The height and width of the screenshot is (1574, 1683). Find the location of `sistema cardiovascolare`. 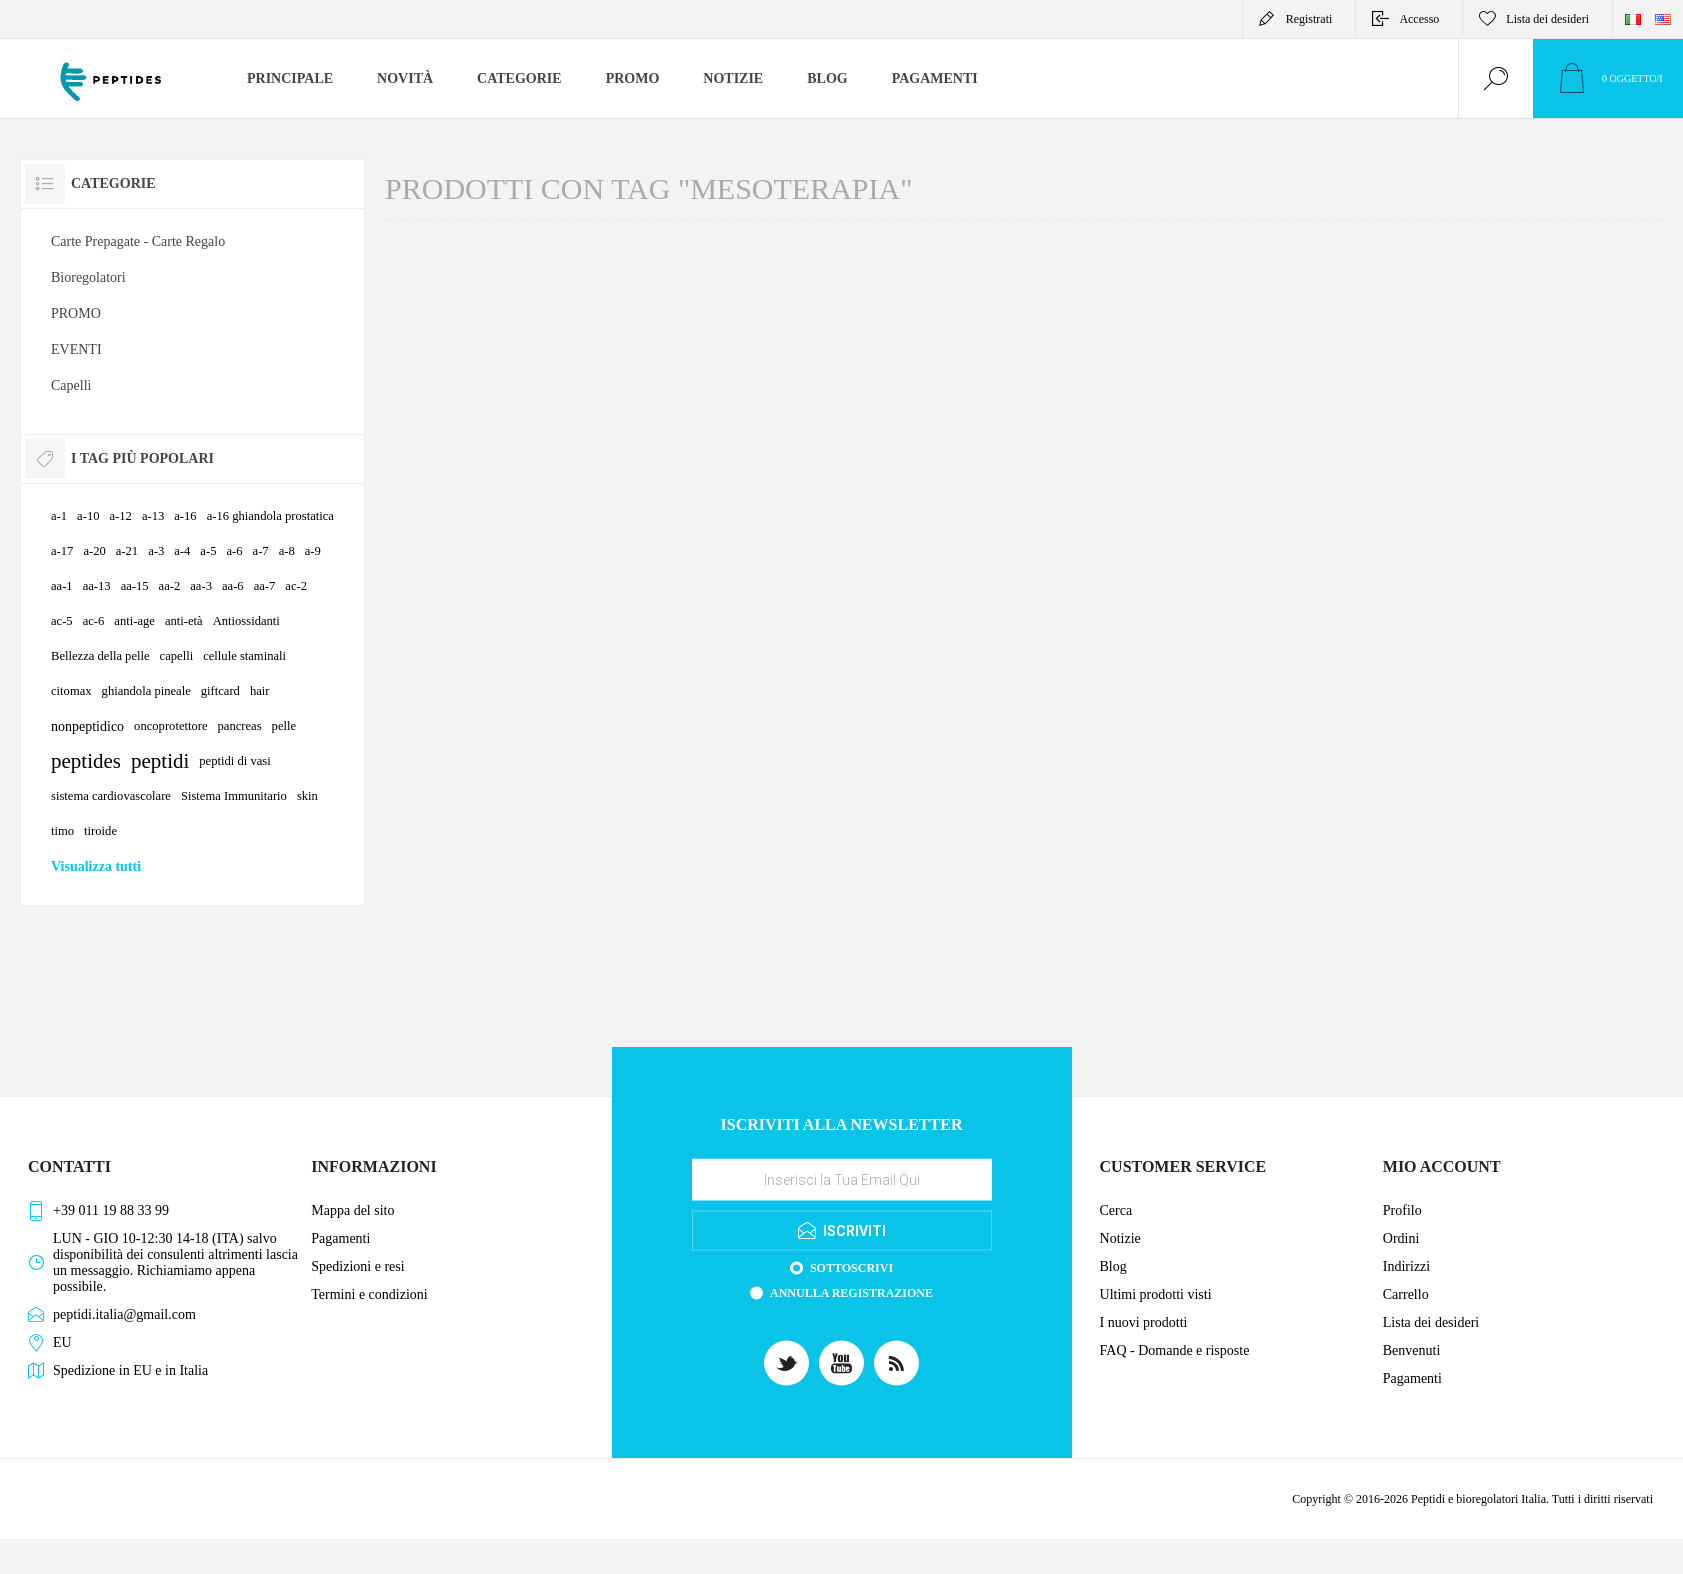

sistema cardiovascolare is located at coordinates (111, 796).